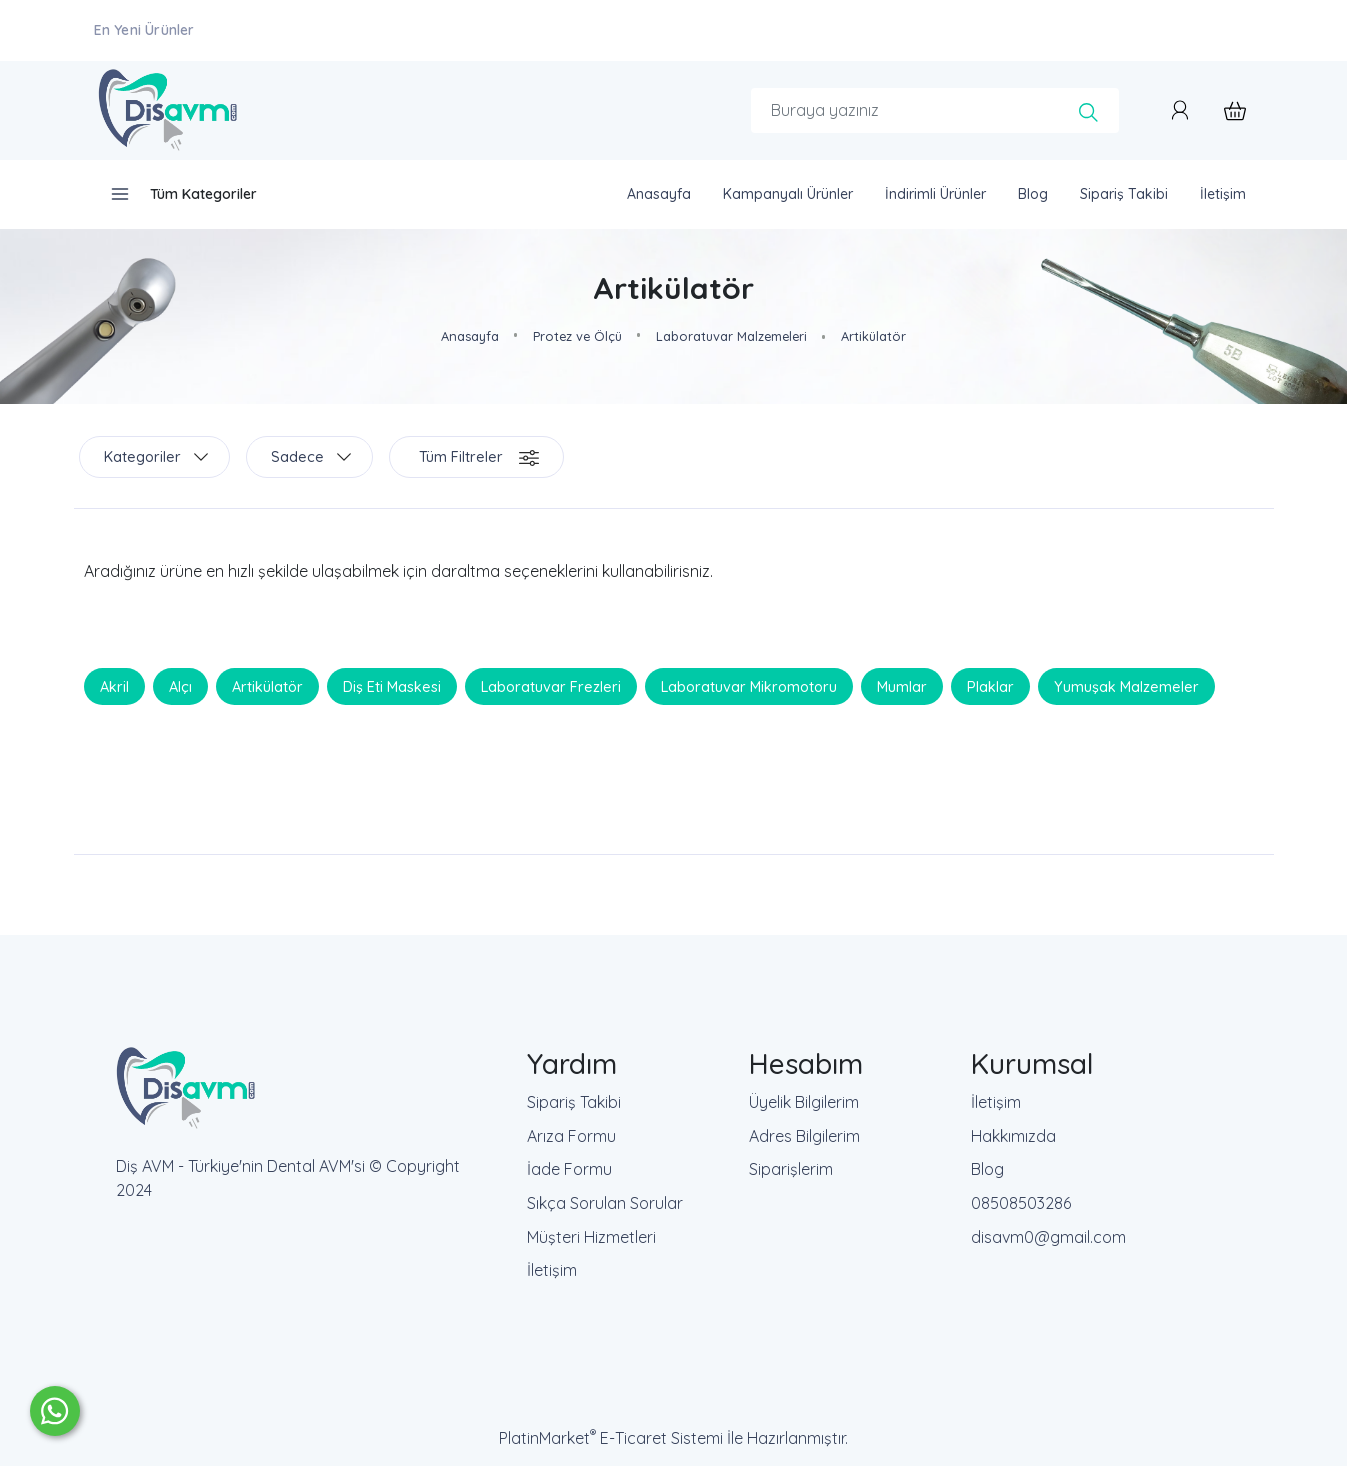  What do you see at coordinates (611, 1438) in the screenshot?
I see `PlatinMarket E-Ticaret Sistemi` at bounding box center [611, 1438].